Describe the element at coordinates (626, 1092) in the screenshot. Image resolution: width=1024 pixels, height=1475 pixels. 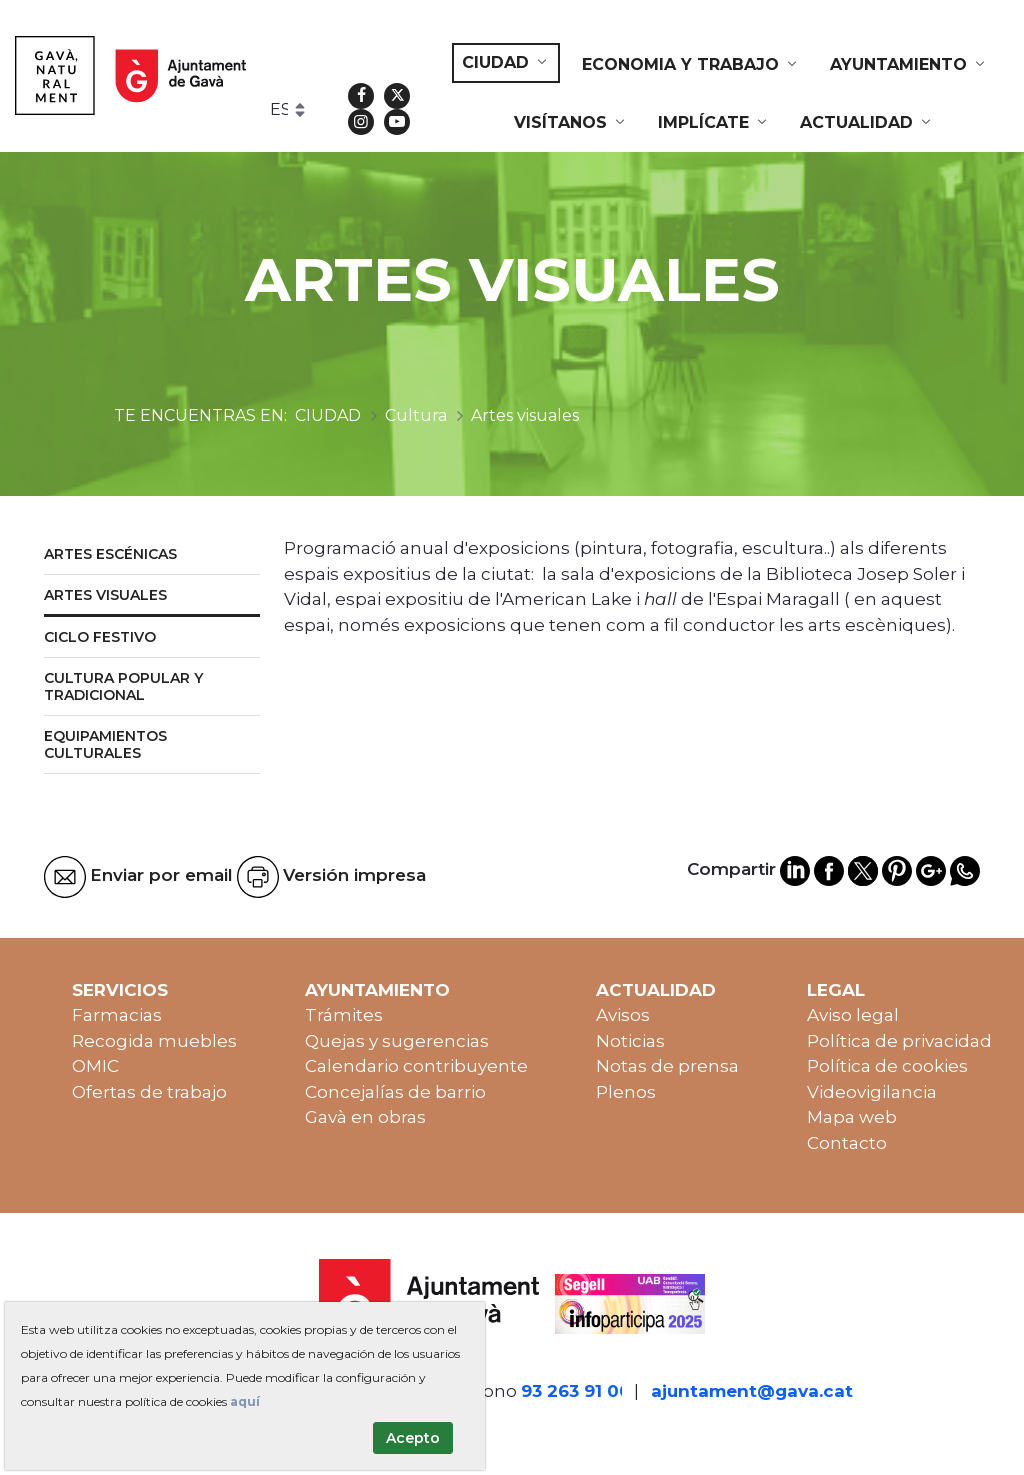
I see `Plenos` at that location.